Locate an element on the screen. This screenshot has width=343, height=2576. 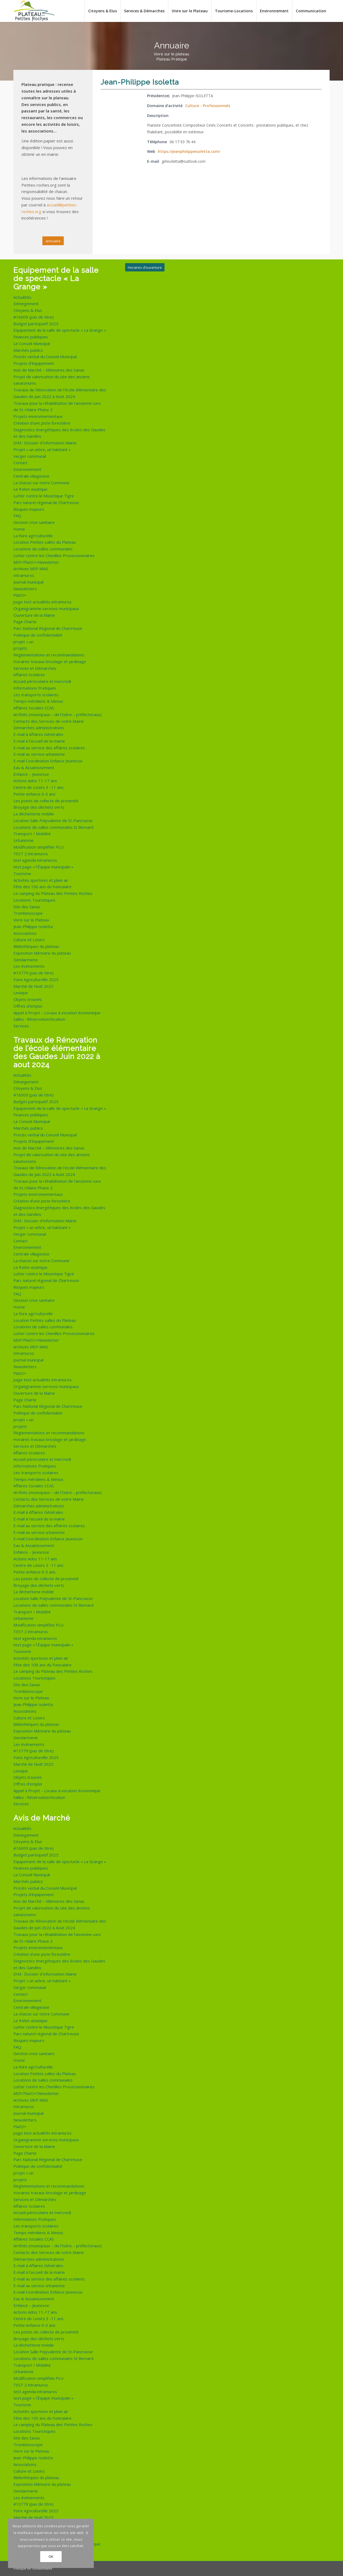
Enfance – Jeunesse is located at coordinates (31, 774).